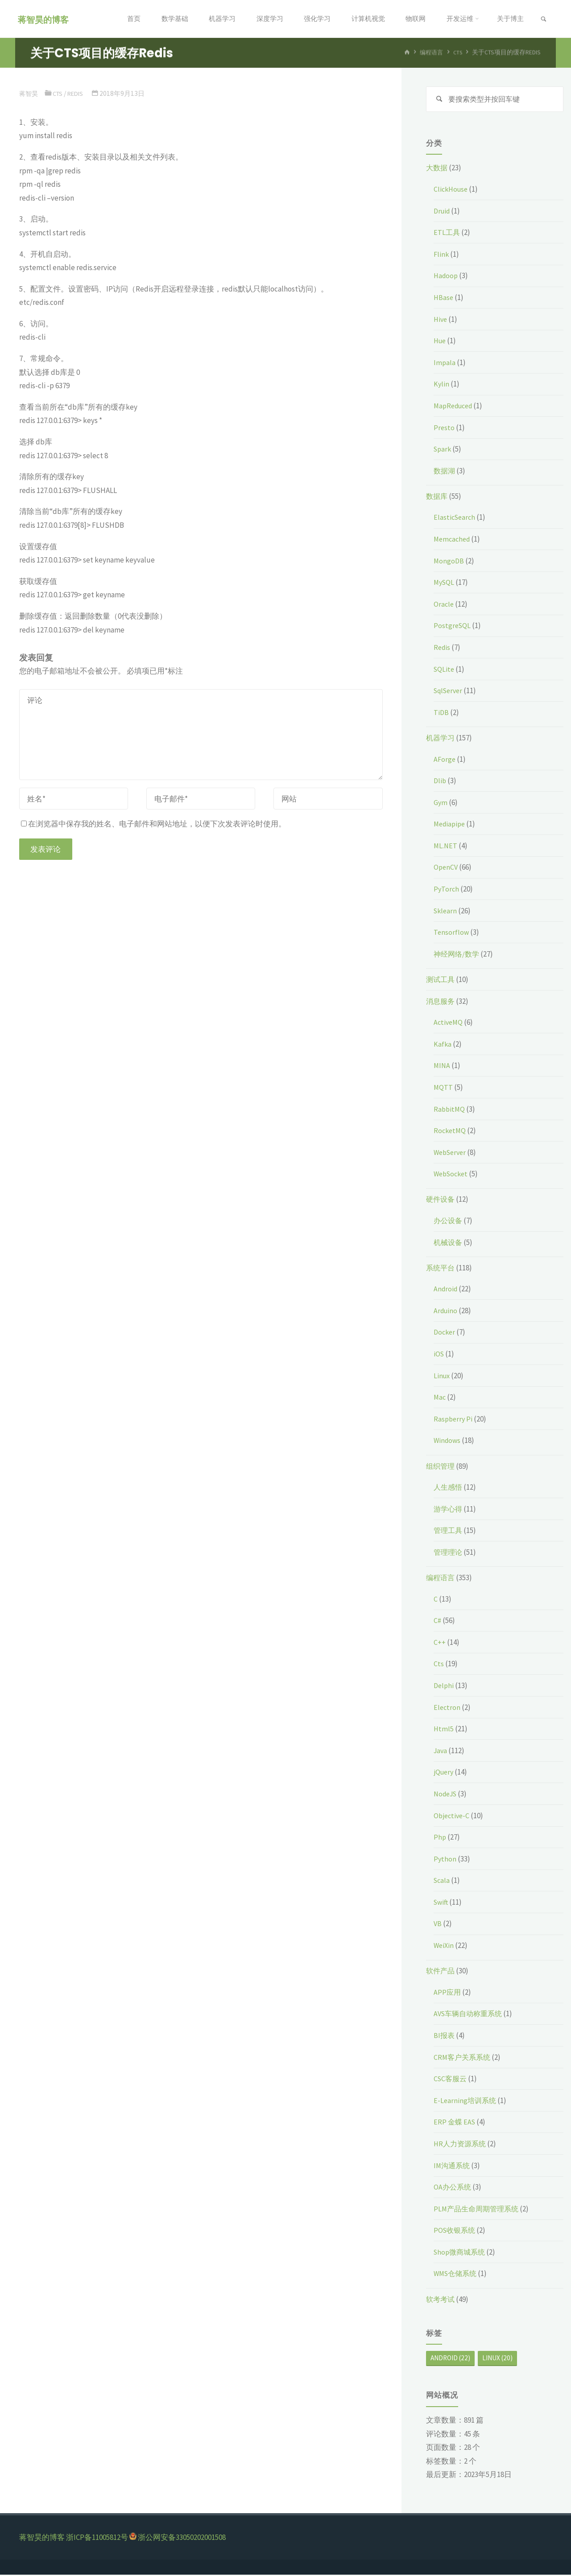  I want to click on PLM产品生命周期管理系统, so click(478, 2210).